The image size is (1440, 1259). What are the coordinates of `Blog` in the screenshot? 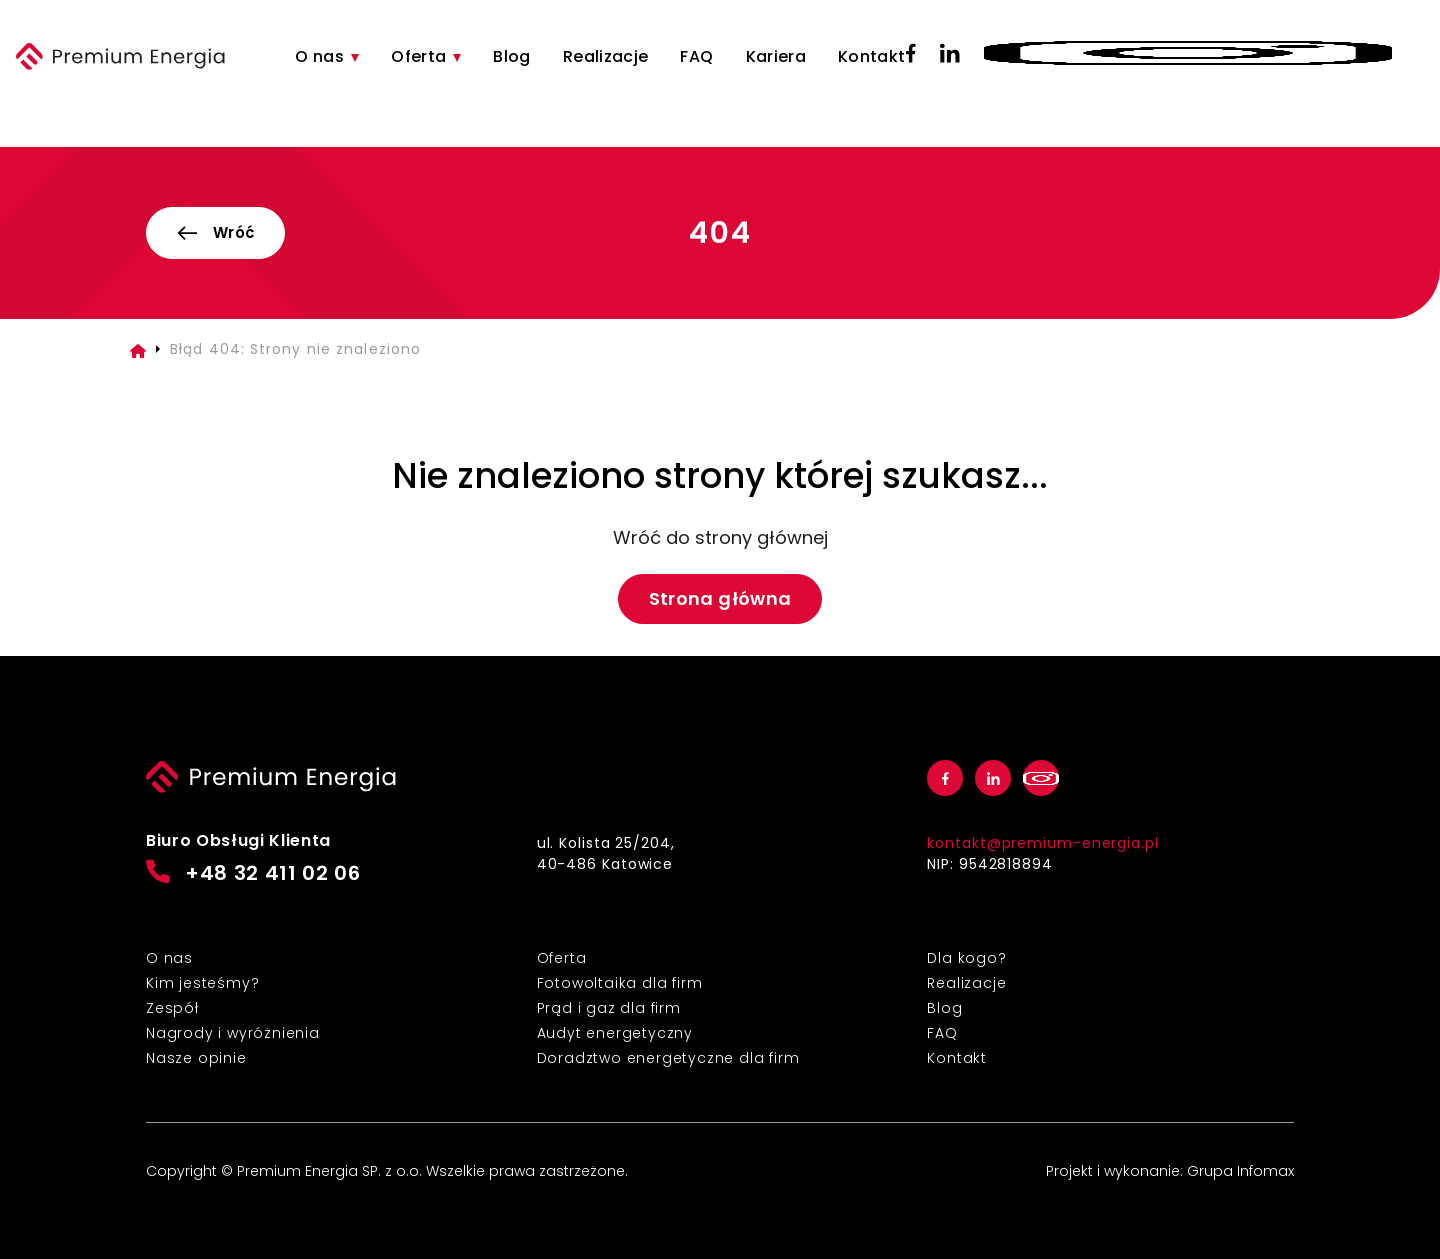 It's located at (511, 56).